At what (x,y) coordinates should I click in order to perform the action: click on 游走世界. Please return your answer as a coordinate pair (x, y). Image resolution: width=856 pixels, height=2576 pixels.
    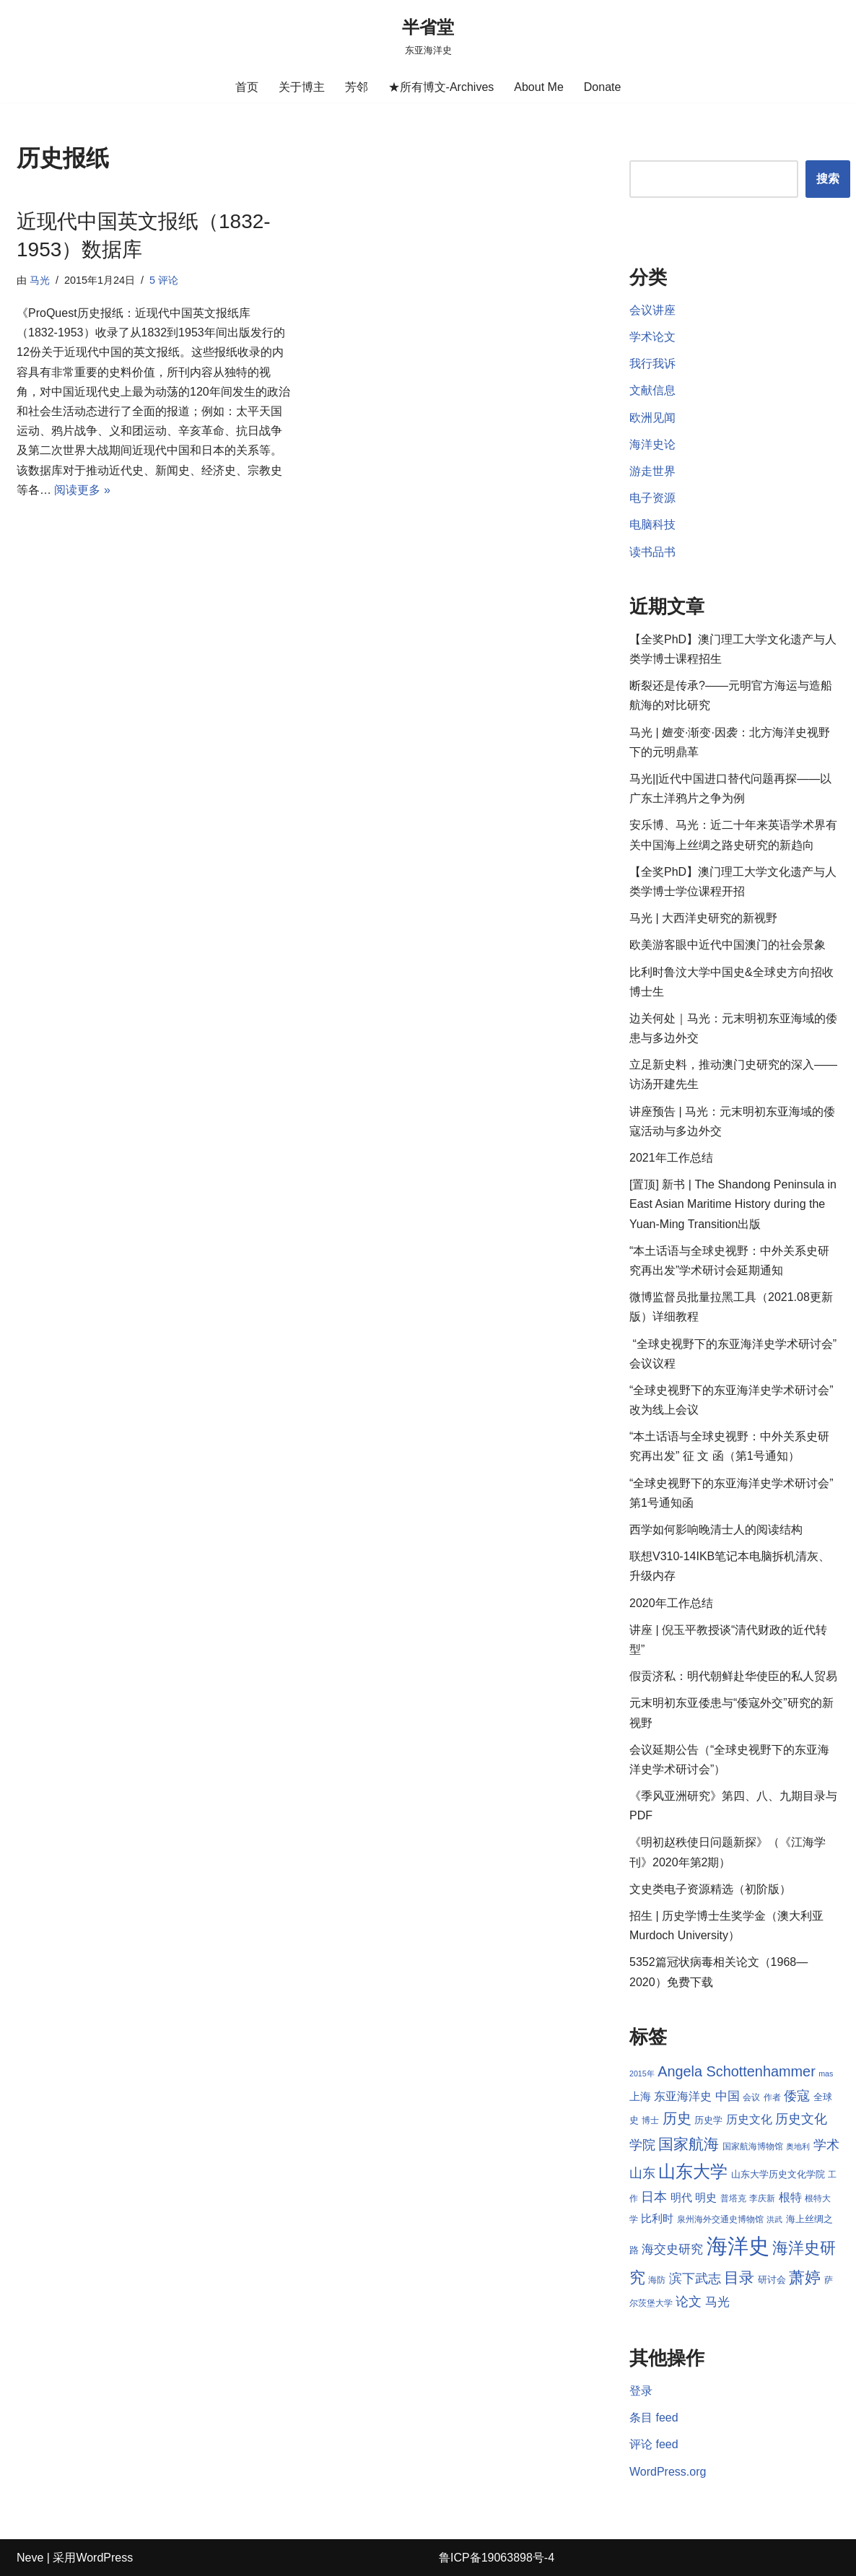
    Looking at the image, I should click on (652, 471).